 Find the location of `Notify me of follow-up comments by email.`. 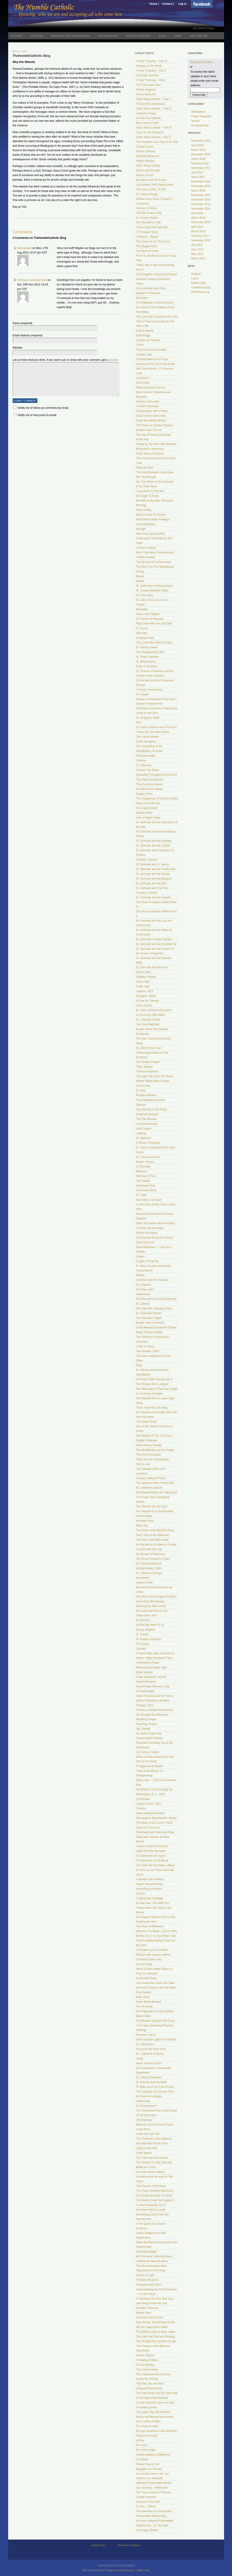

Notify me of follow-up comments by email. is located at coordinates (43, 407).